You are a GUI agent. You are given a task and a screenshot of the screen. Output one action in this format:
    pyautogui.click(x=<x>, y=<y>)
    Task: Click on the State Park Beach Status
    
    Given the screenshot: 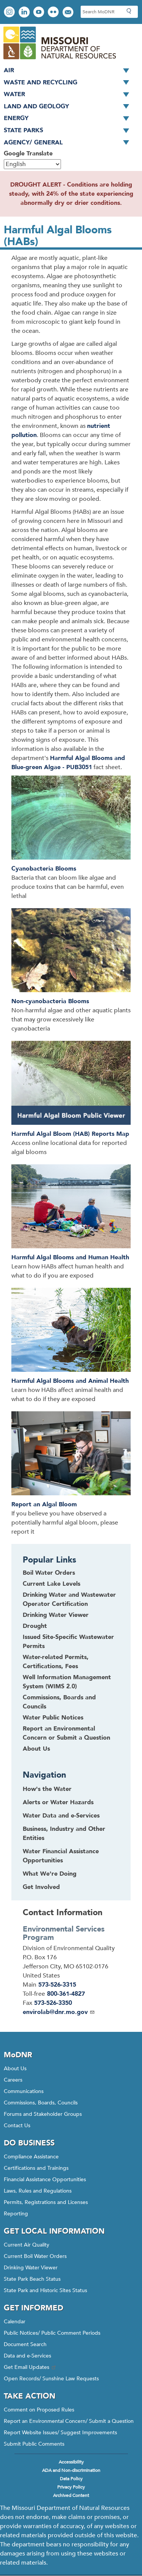 What is the action you would take?
    pyautogui.click(x=32, y=2279)
    